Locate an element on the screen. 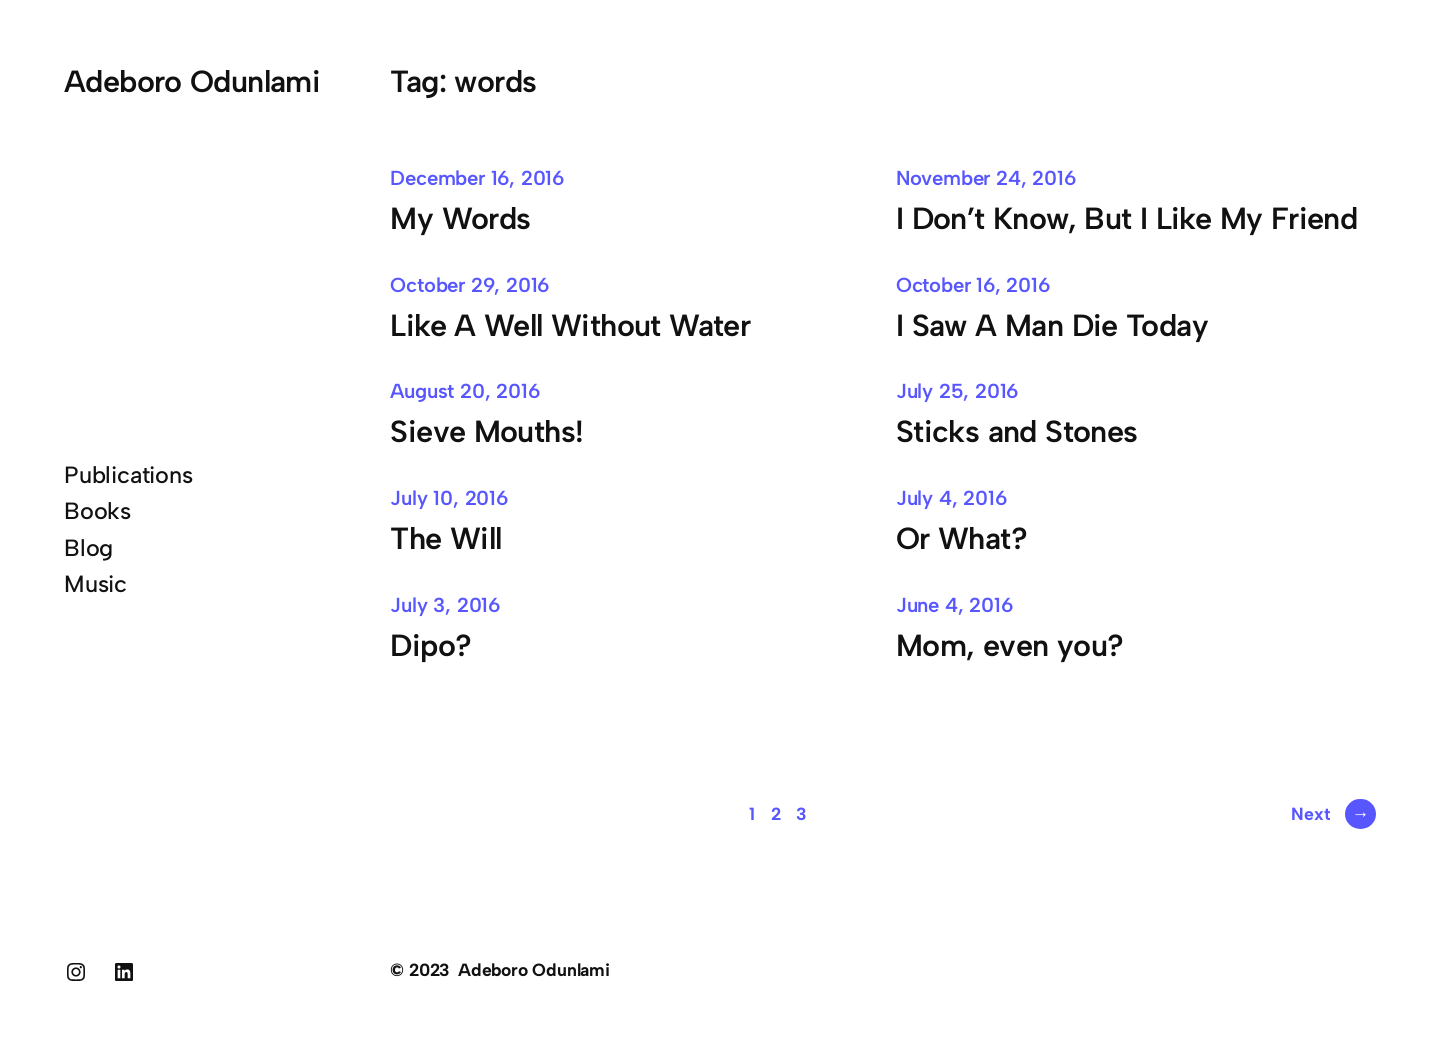 This screenshot has width=1440, height=1048. Like A Well Without Water is located at coordinates (570, 325).